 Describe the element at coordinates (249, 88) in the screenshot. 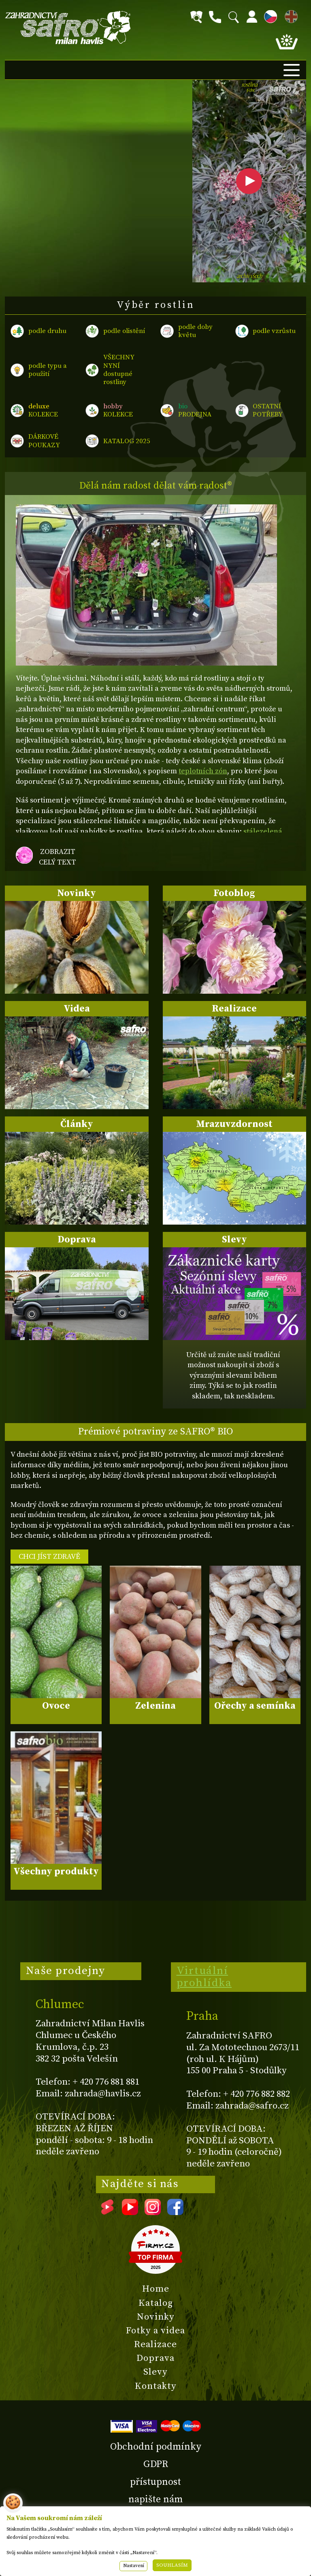

I see `rostlina` at that location.